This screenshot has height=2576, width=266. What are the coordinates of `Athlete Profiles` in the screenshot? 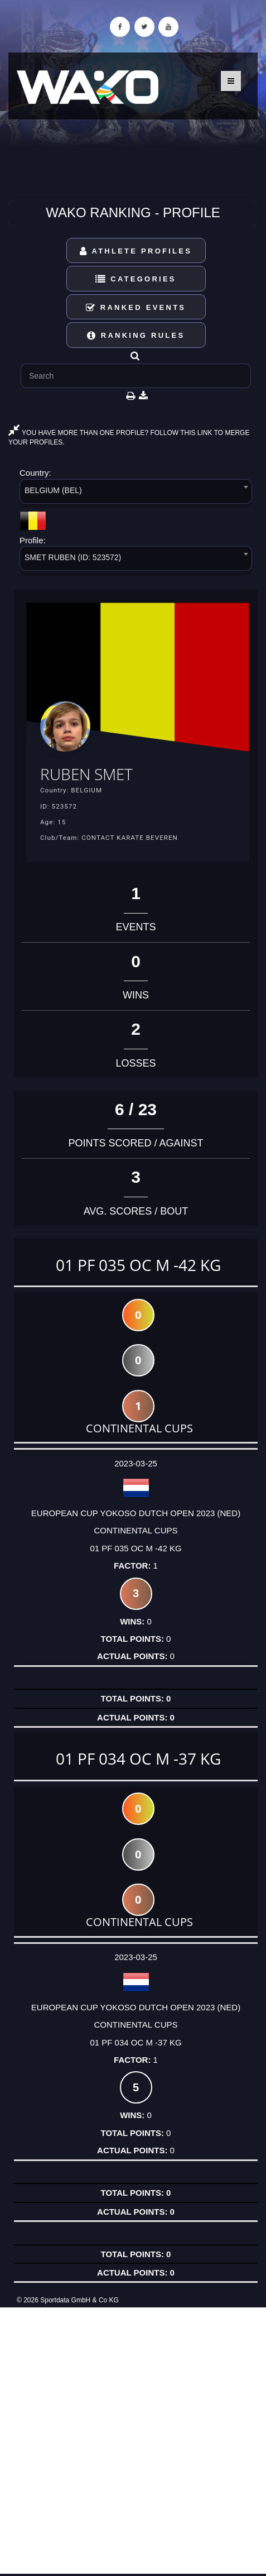 It's located at (136, 251).